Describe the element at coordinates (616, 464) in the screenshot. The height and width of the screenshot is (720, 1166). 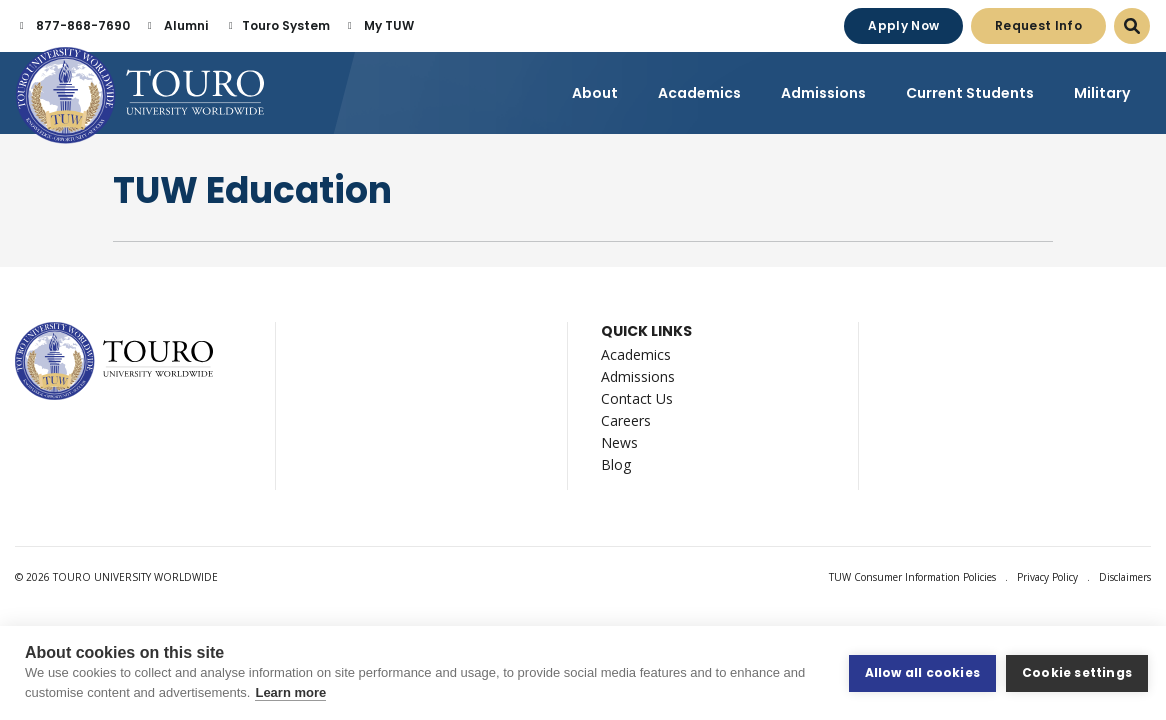
I see `Blog` at that location.